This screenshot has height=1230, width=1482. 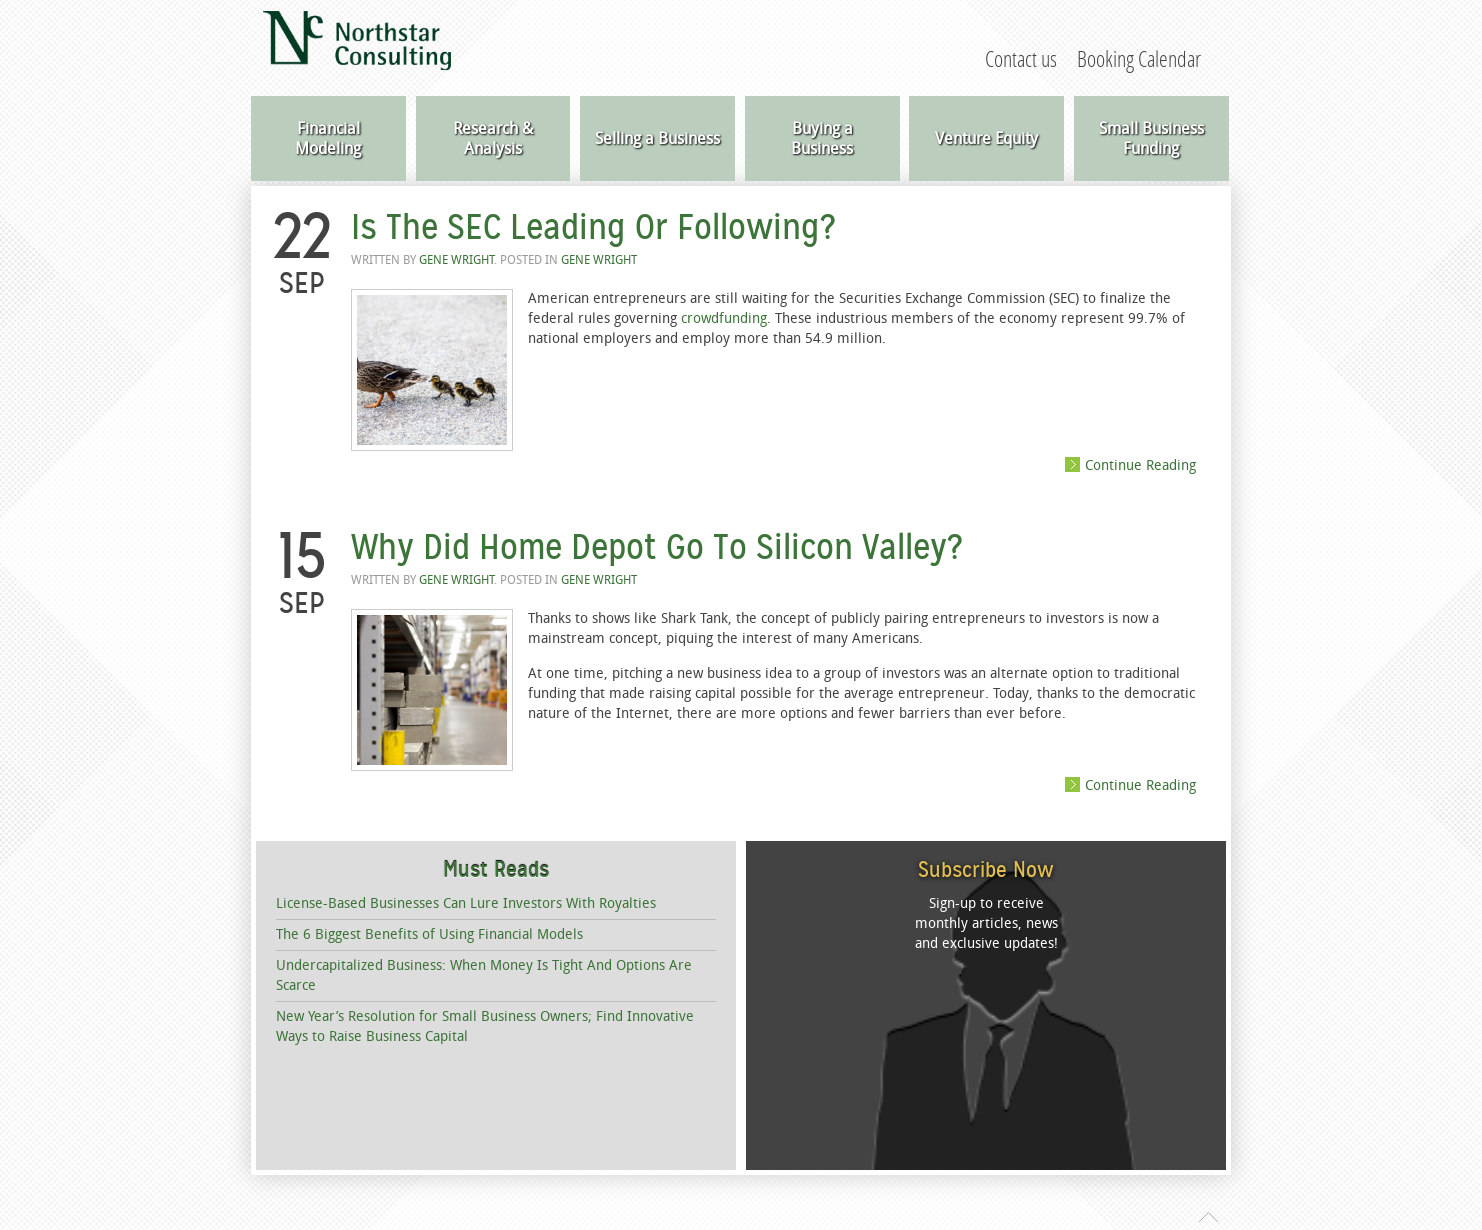 What do you see at coordinates (724, 318) in the screenshot?
I see `crowdfunding` at bounding box center [724, 318].